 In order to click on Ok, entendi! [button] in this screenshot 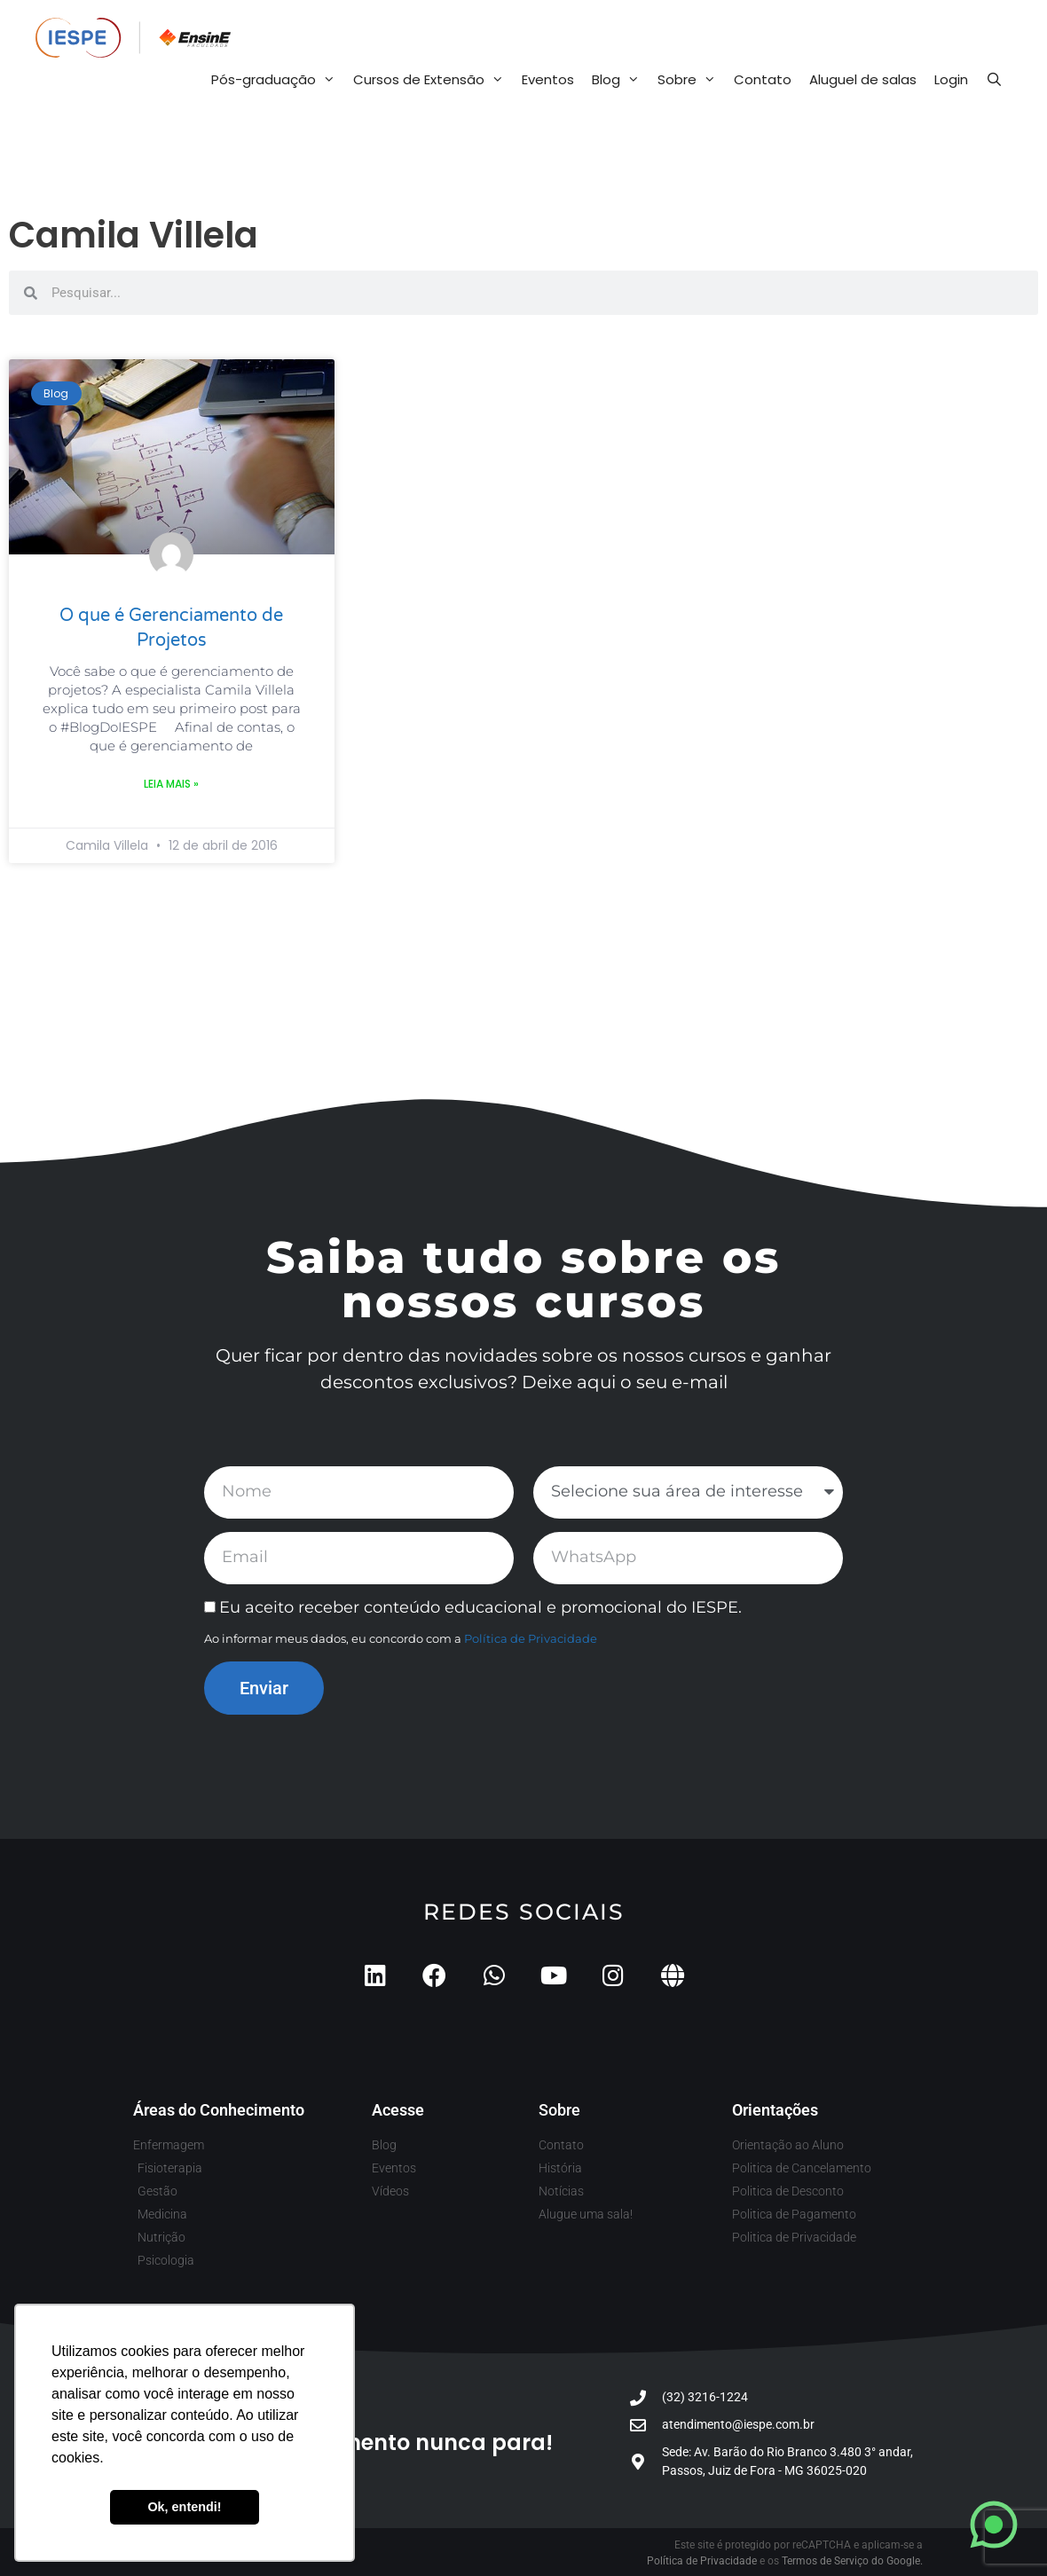, I will do `click(184, 2507)`.